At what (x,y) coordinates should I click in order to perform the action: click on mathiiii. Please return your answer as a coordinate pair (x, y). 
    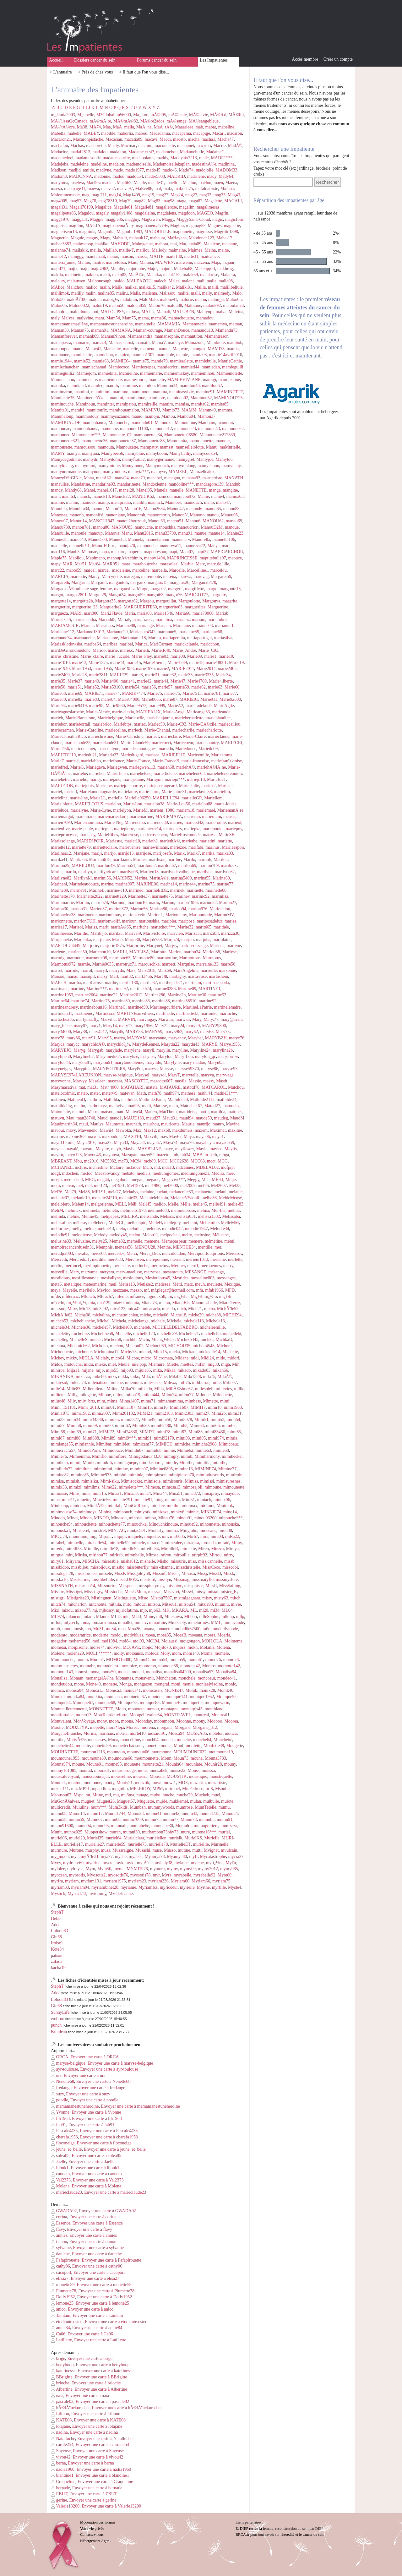
    Looking at the image, I should click on (94, 1099).